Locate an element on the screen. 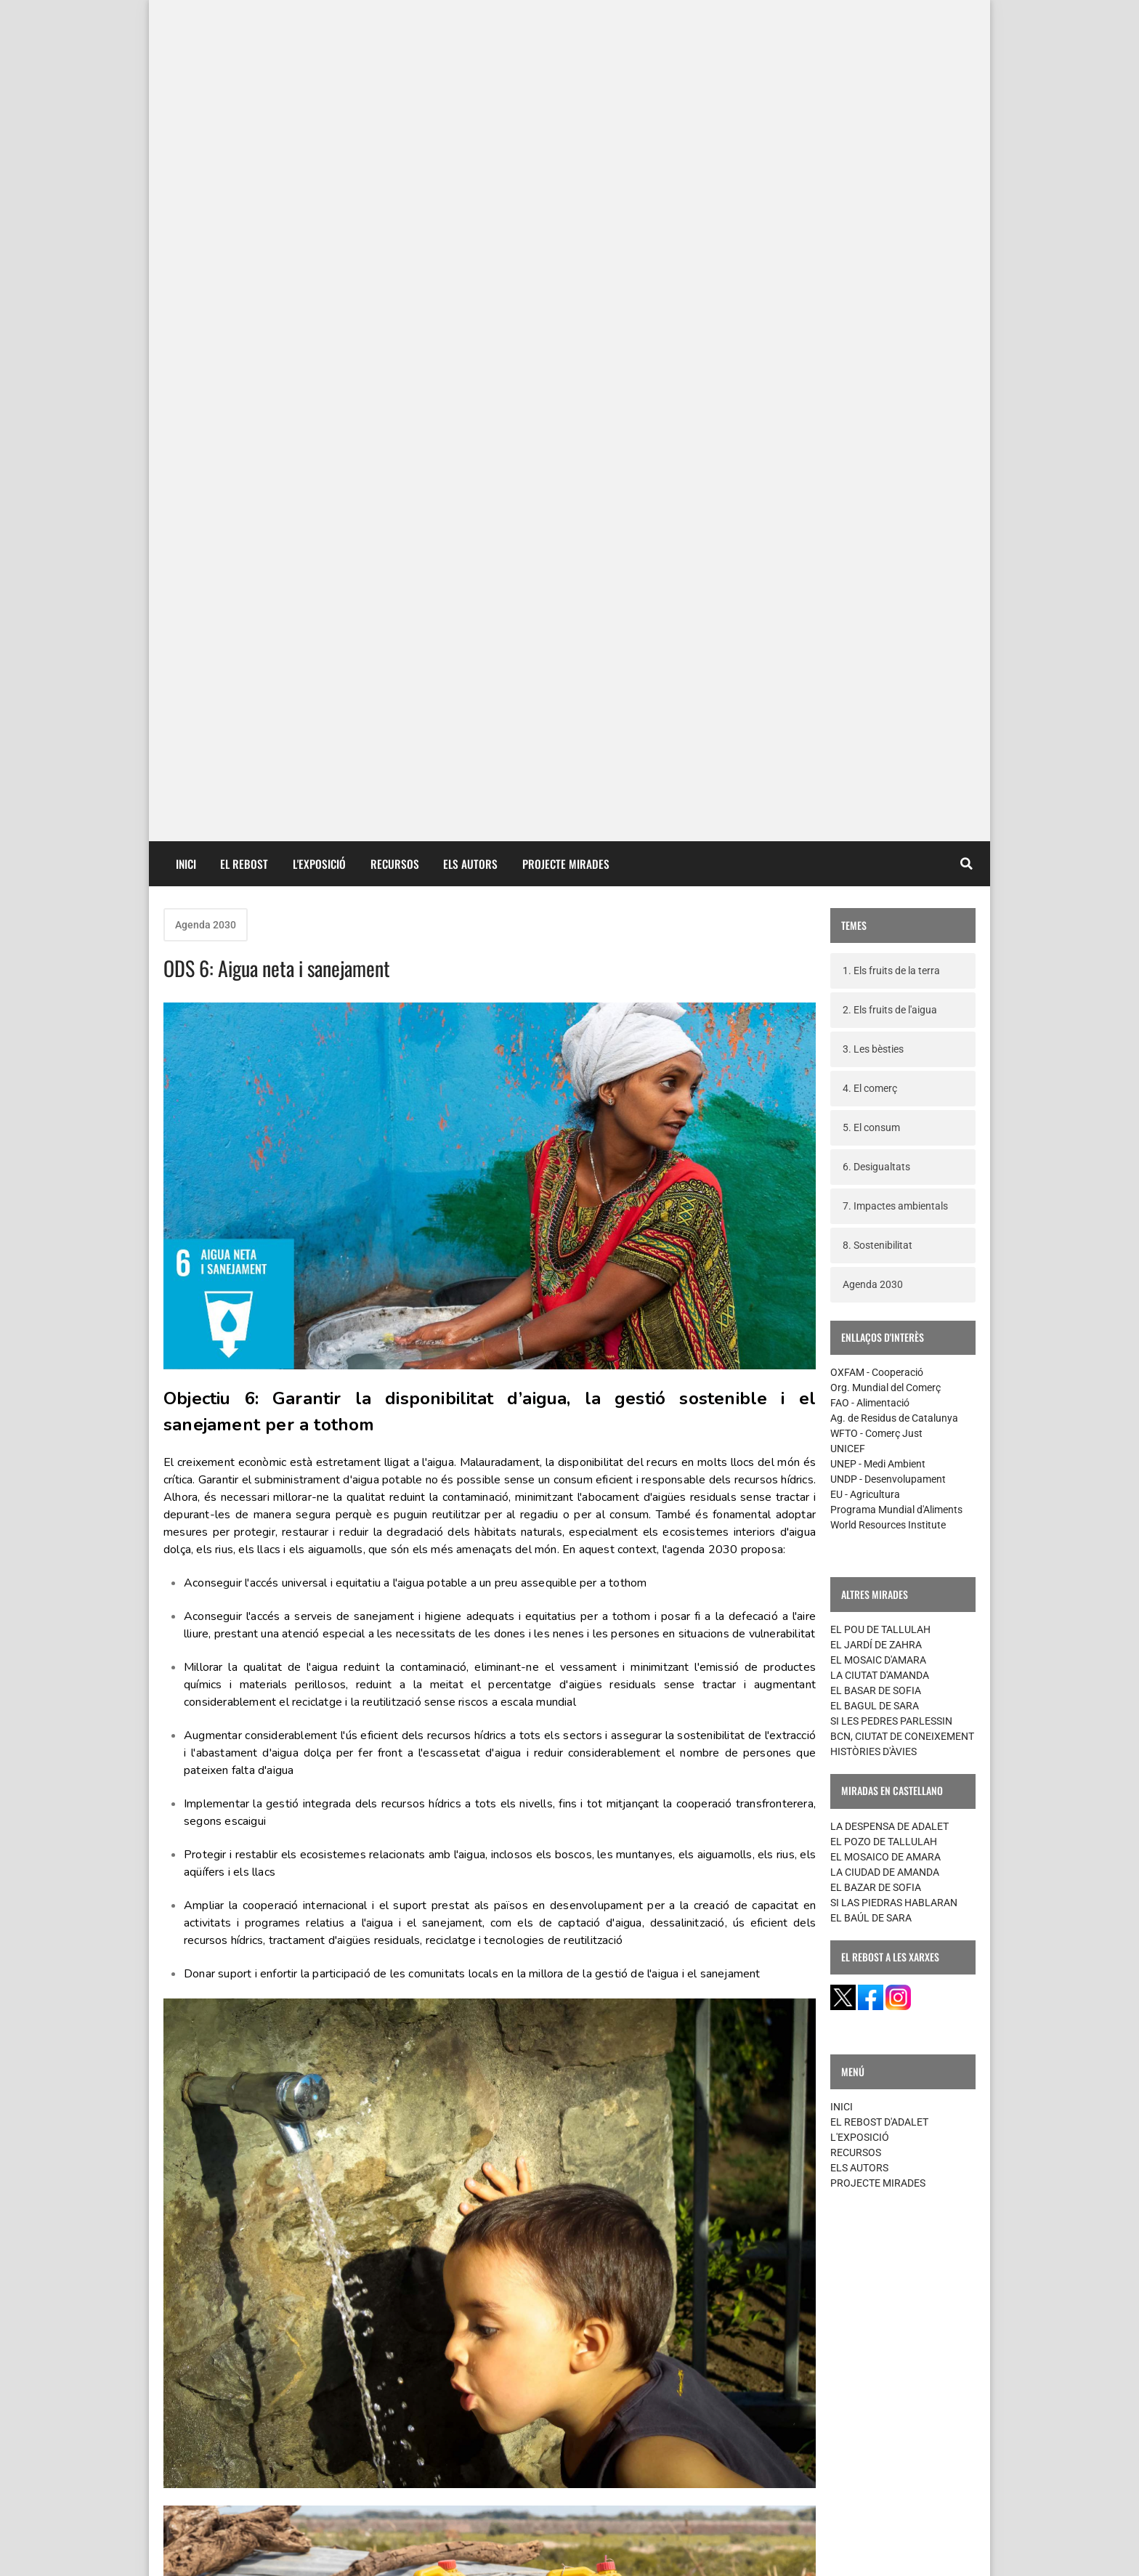 Image resolution: width=1139 pixels, height=2576 pixels. LA CIUDAD DE AMANDA is located at coordinates (884, 1046).